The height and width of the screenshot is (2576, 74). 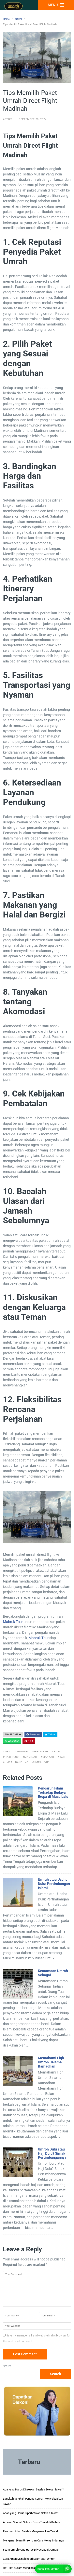 I want to click on Home, so click(x=6, y=18).